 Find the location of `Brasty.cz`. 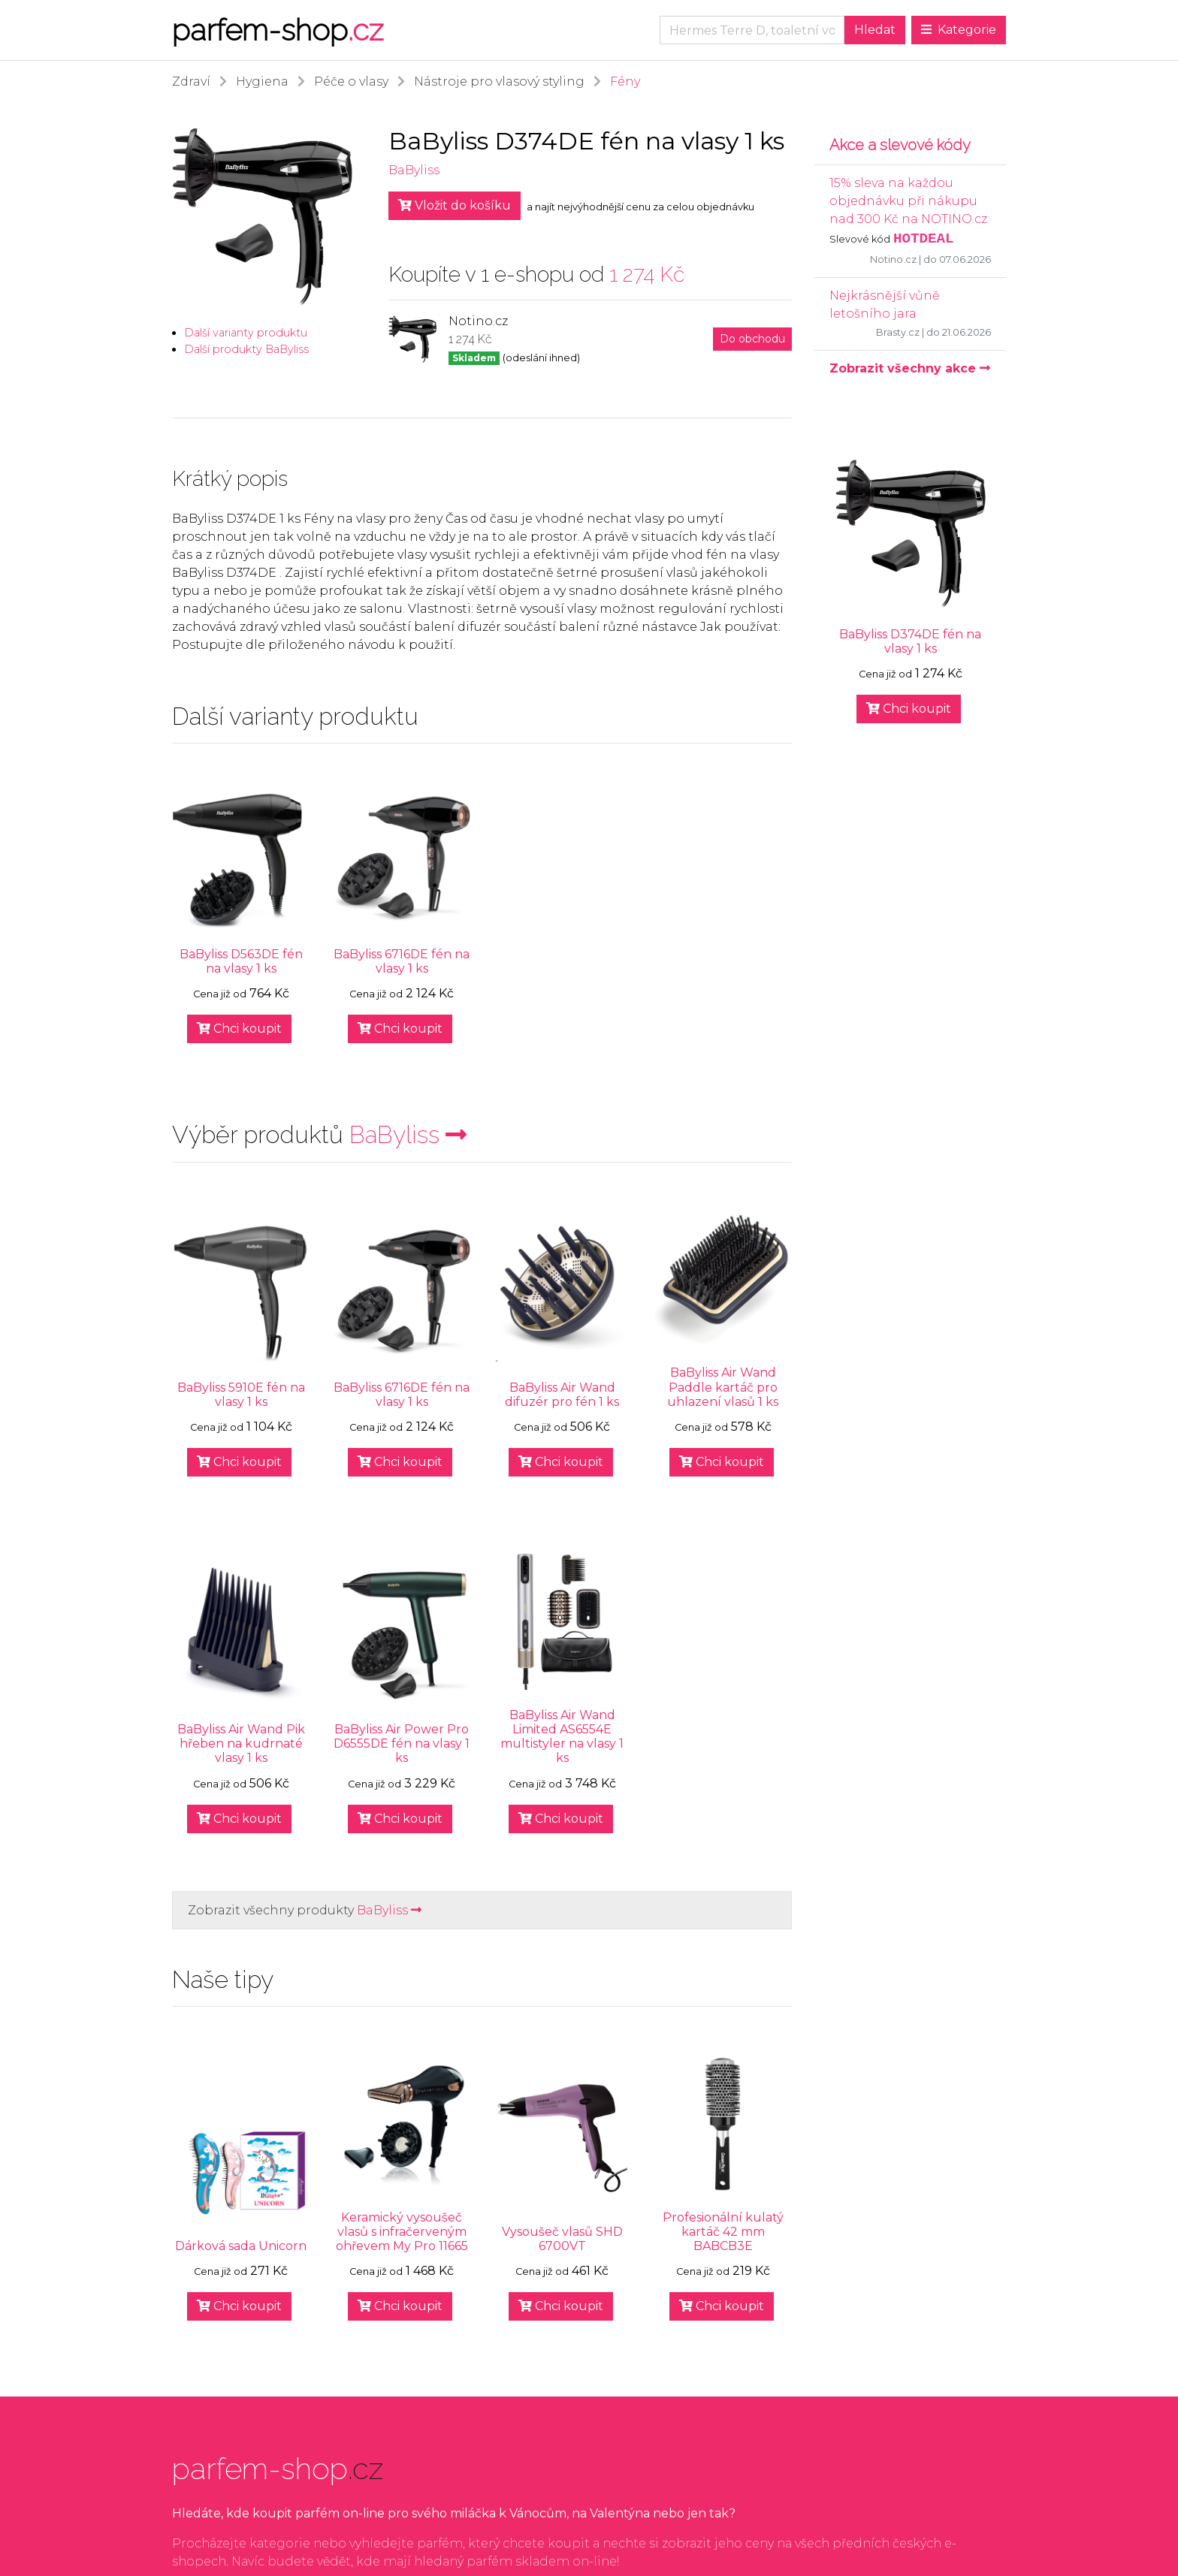

Brasty.cz is located at coordinates (898, 332).